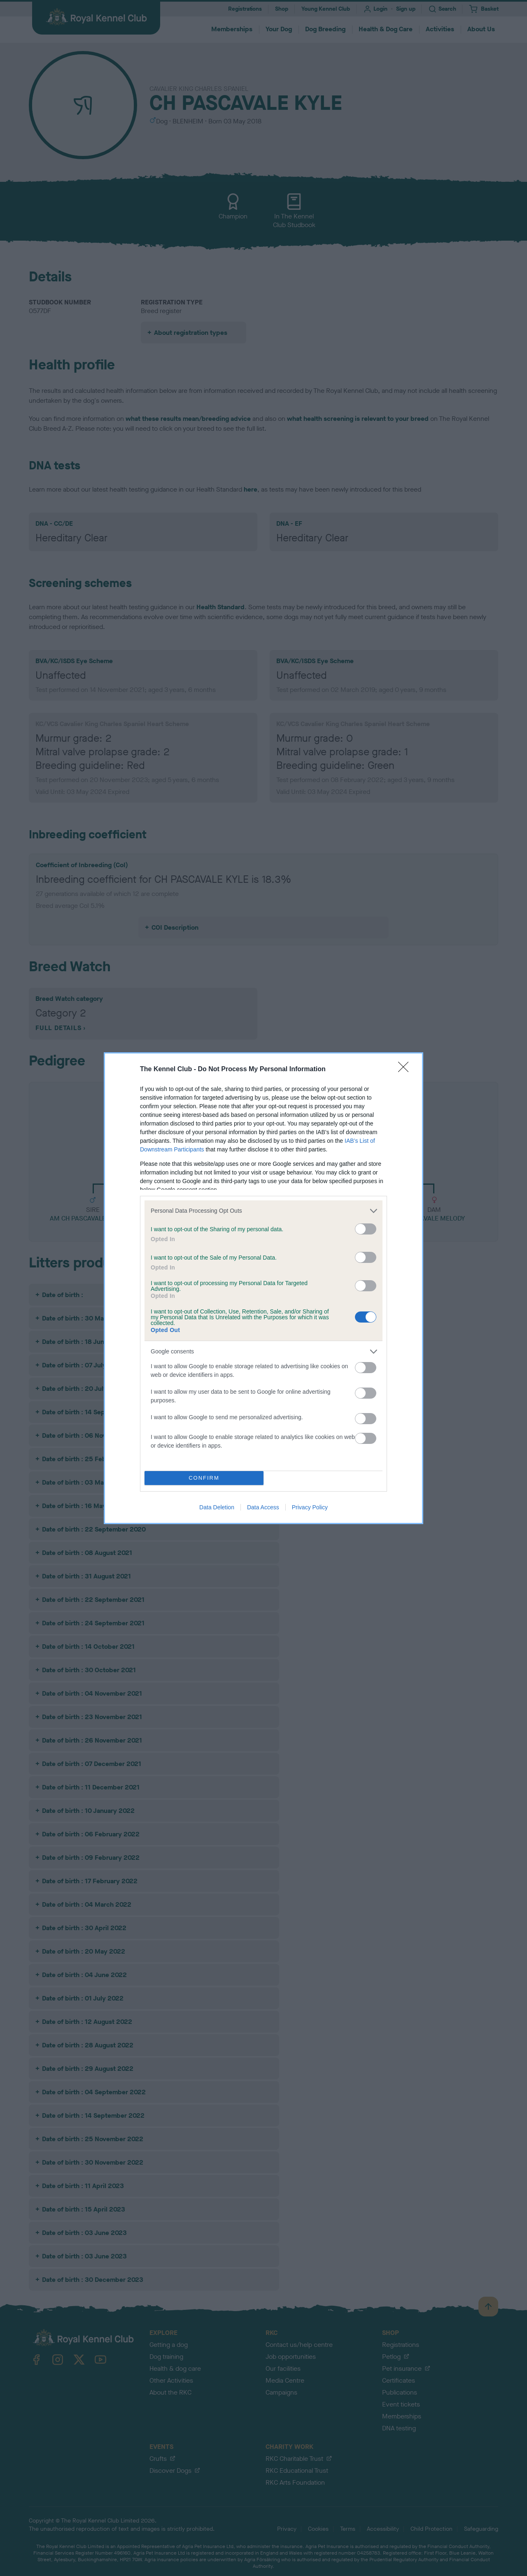  What do you see at coordinates (263, 1288) in the screenshot?
I see `[dialog]` at bounding box center [263, 1288].